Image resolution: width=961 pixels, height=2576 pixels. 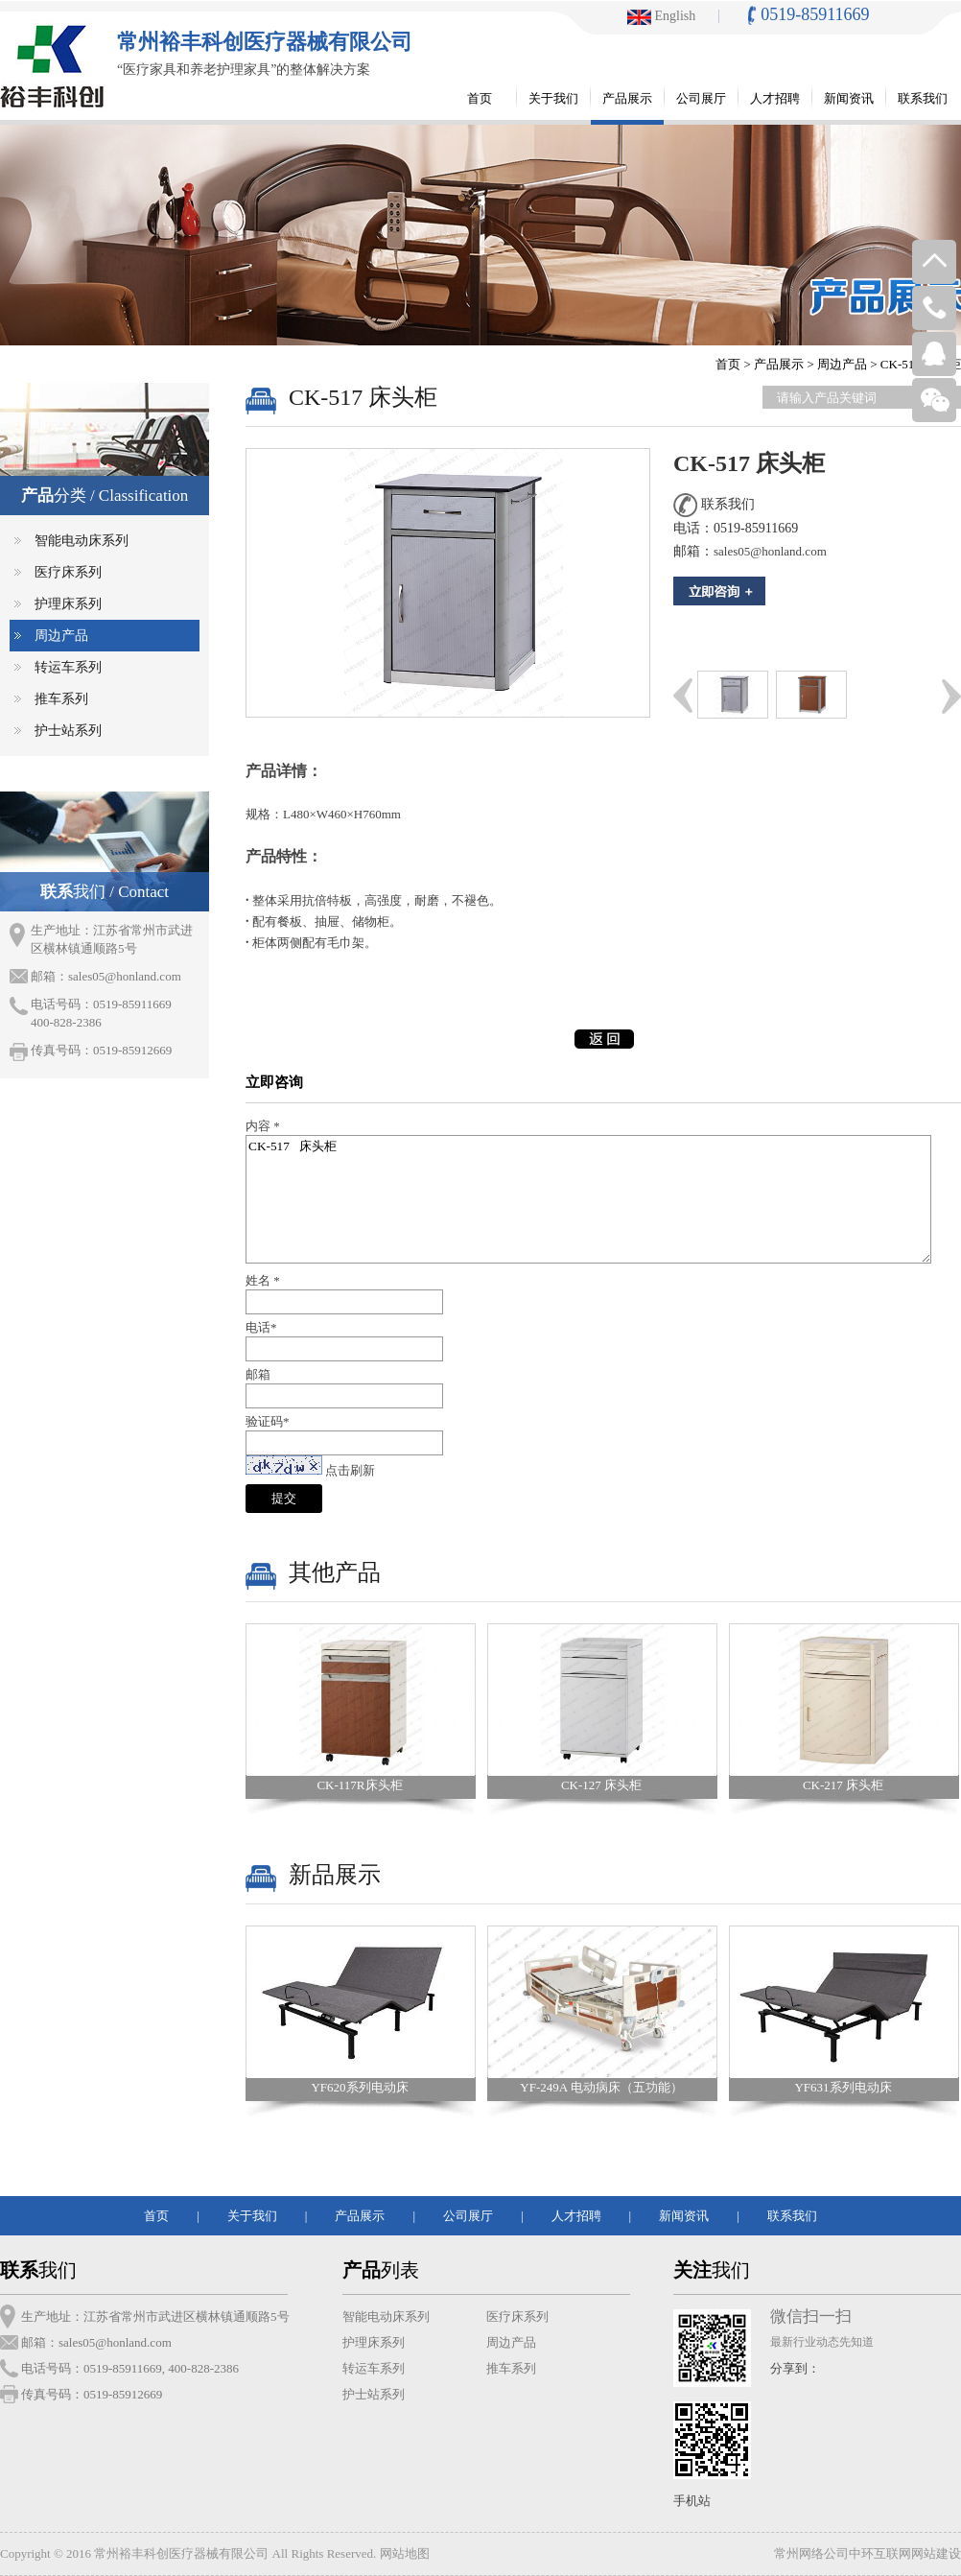 I want to click on 点击刷新, so click(x=350, y=1470).